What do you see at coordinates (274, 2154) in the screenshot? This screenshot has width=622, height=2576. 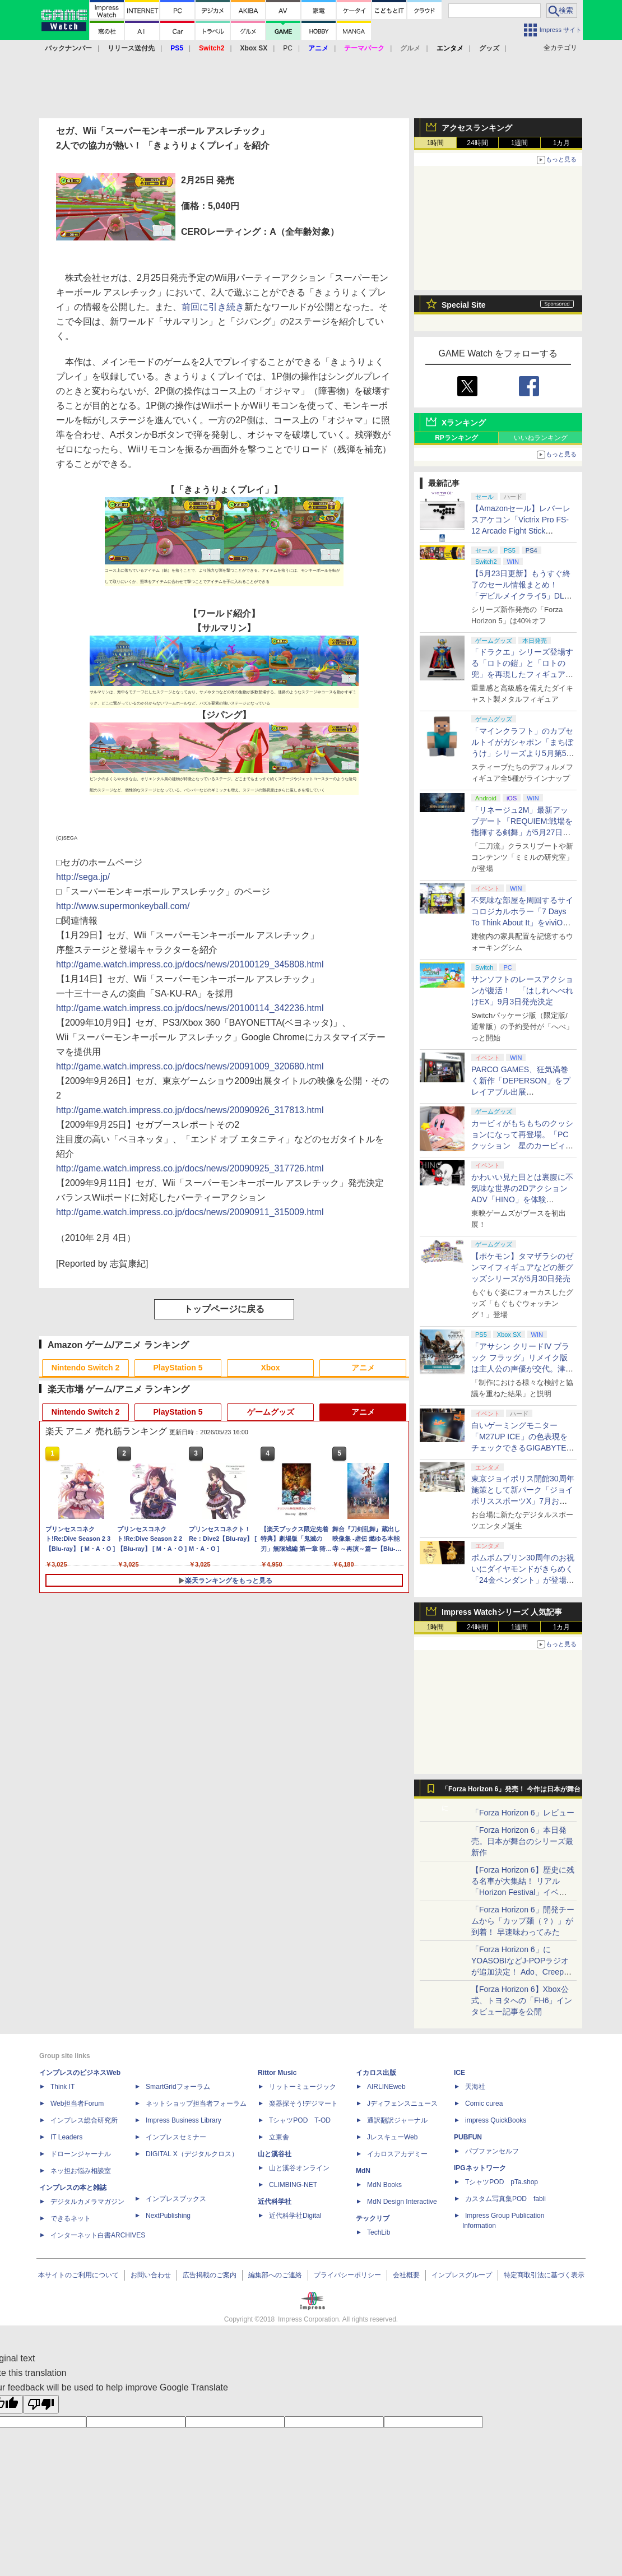 I see `山と溪谷社` at bounding box center [274, 2154].